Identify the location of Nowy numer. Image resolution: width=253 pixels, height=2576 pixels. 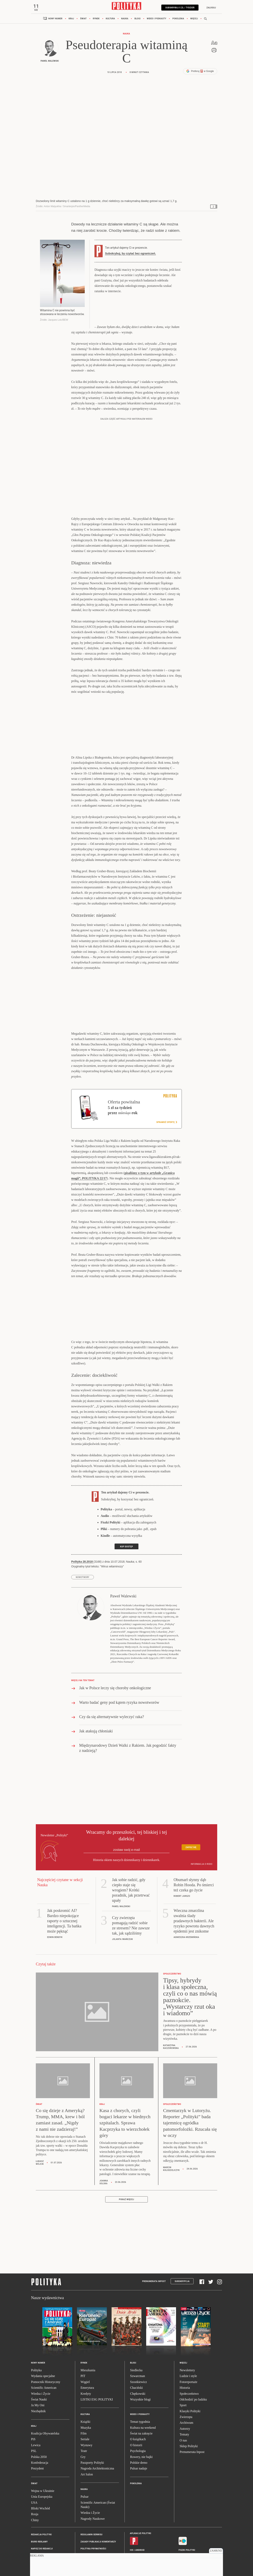
(55, 20).